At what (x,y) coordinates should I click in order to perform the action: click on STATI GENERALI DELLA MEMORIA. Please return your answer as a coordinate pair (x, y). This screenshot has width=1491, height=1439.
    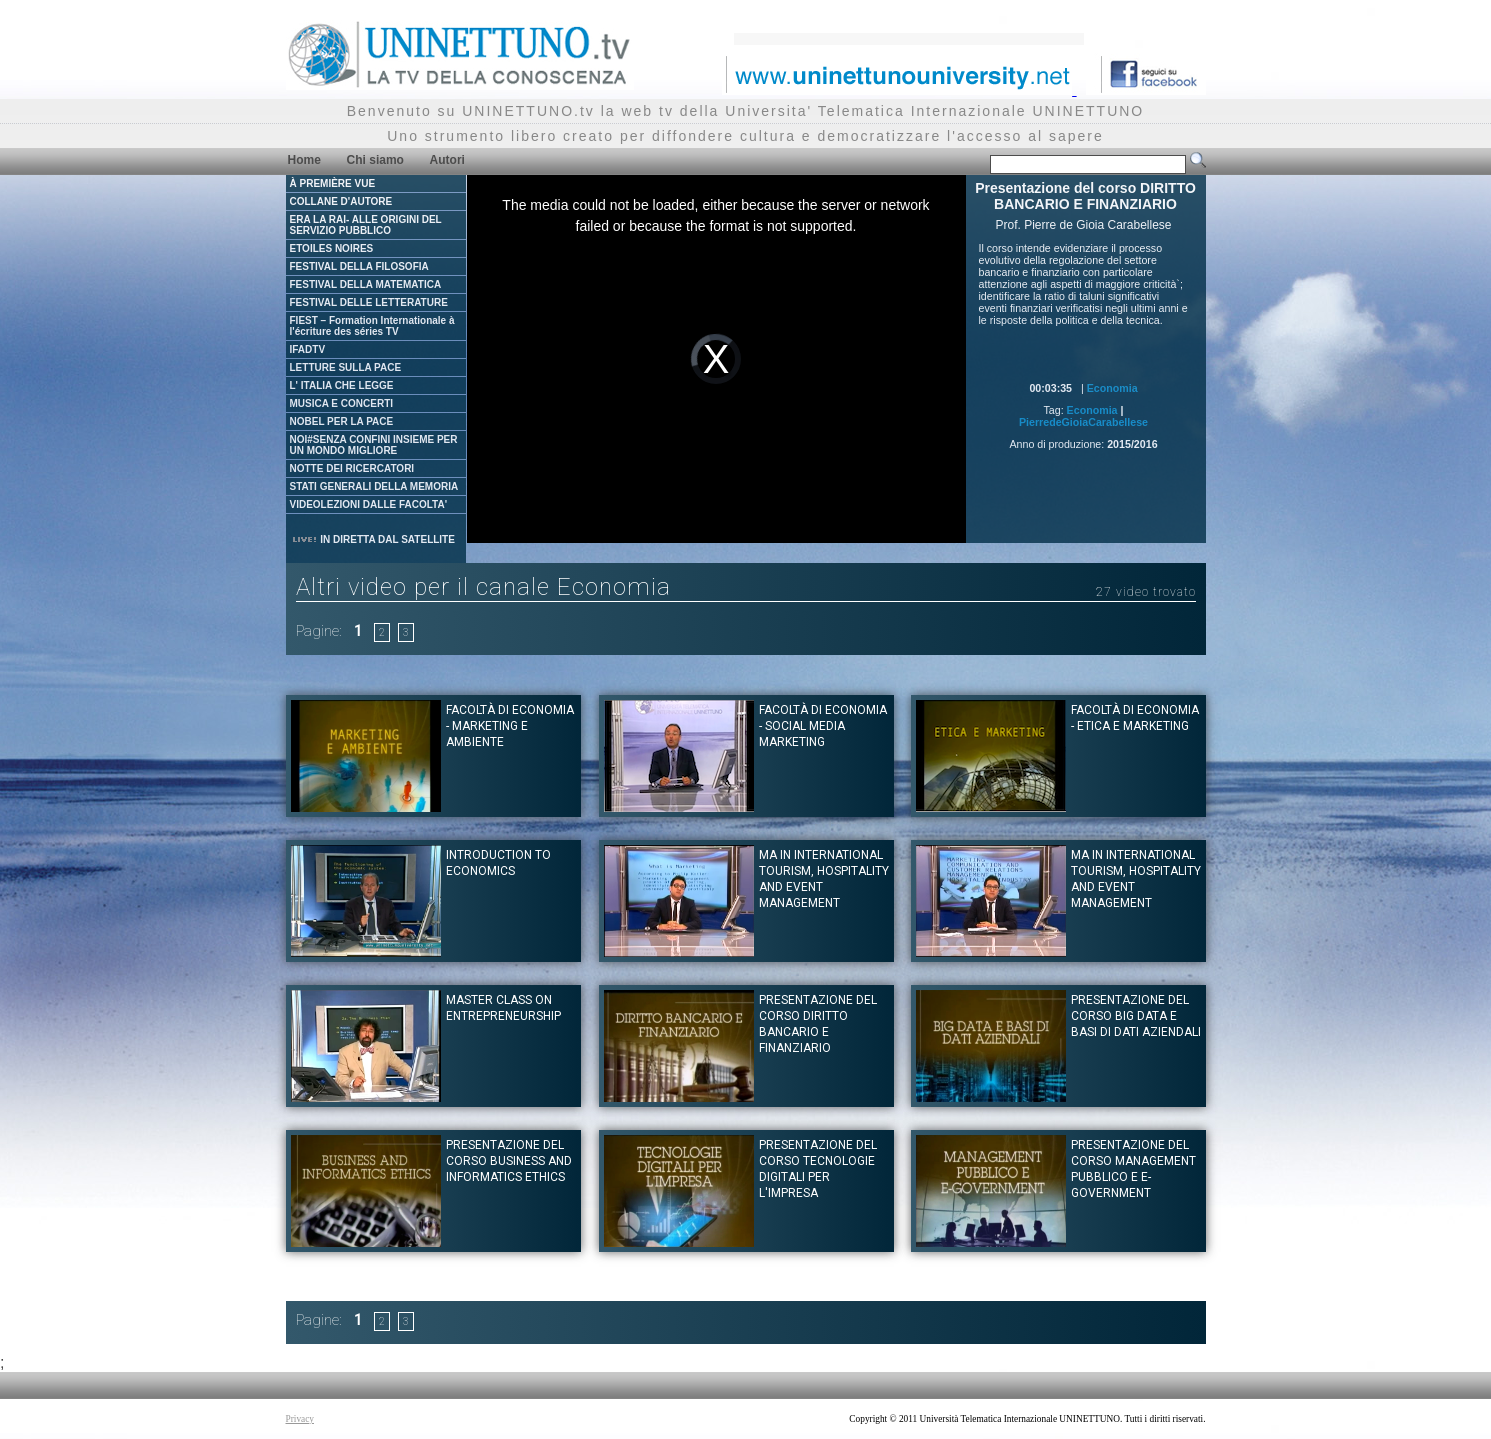
    Looking at the image, I should click on (374, 486).